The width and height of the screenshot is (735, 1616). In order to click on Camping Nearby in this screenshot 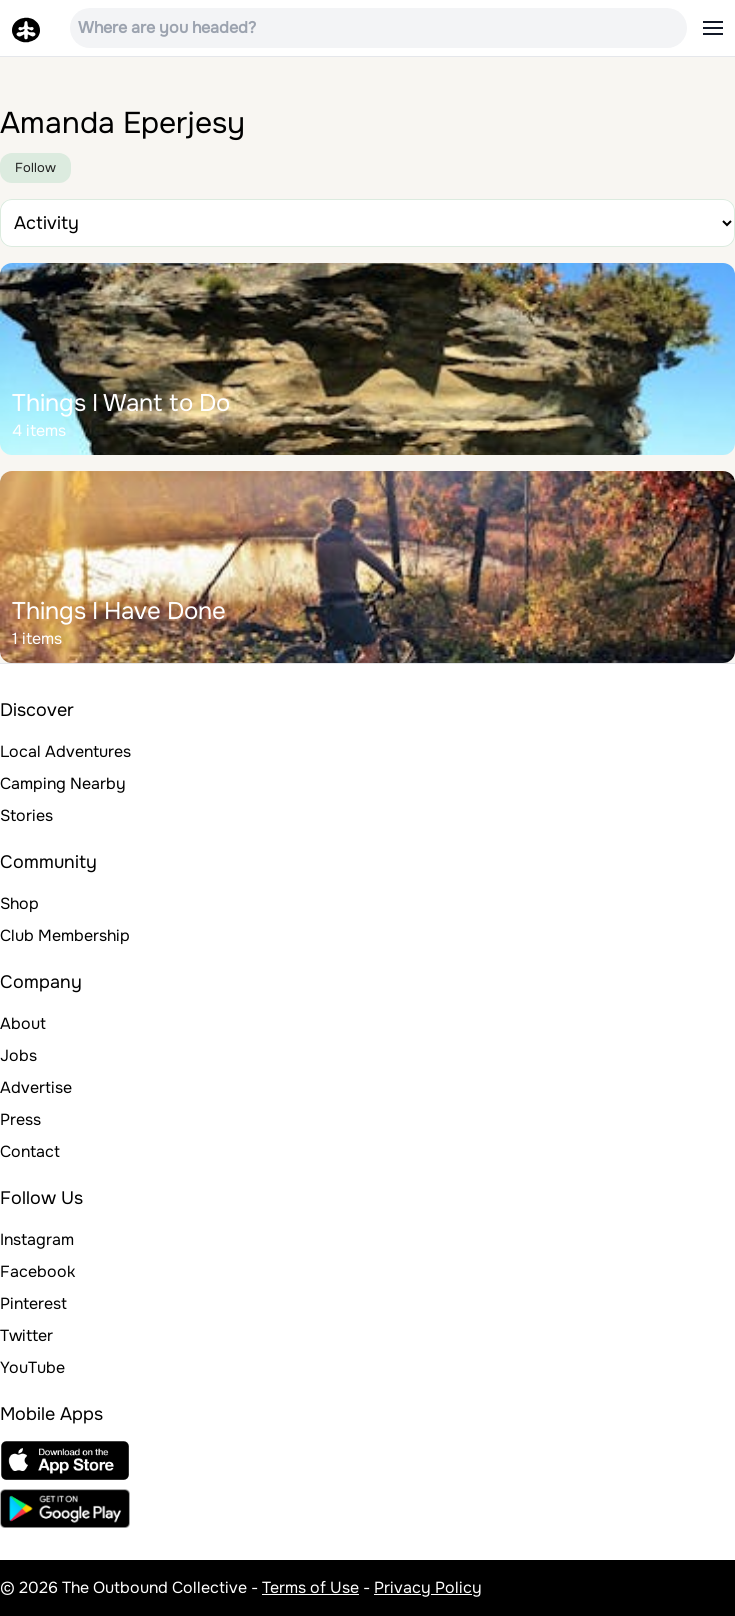, I will do `click(63, 783)`.